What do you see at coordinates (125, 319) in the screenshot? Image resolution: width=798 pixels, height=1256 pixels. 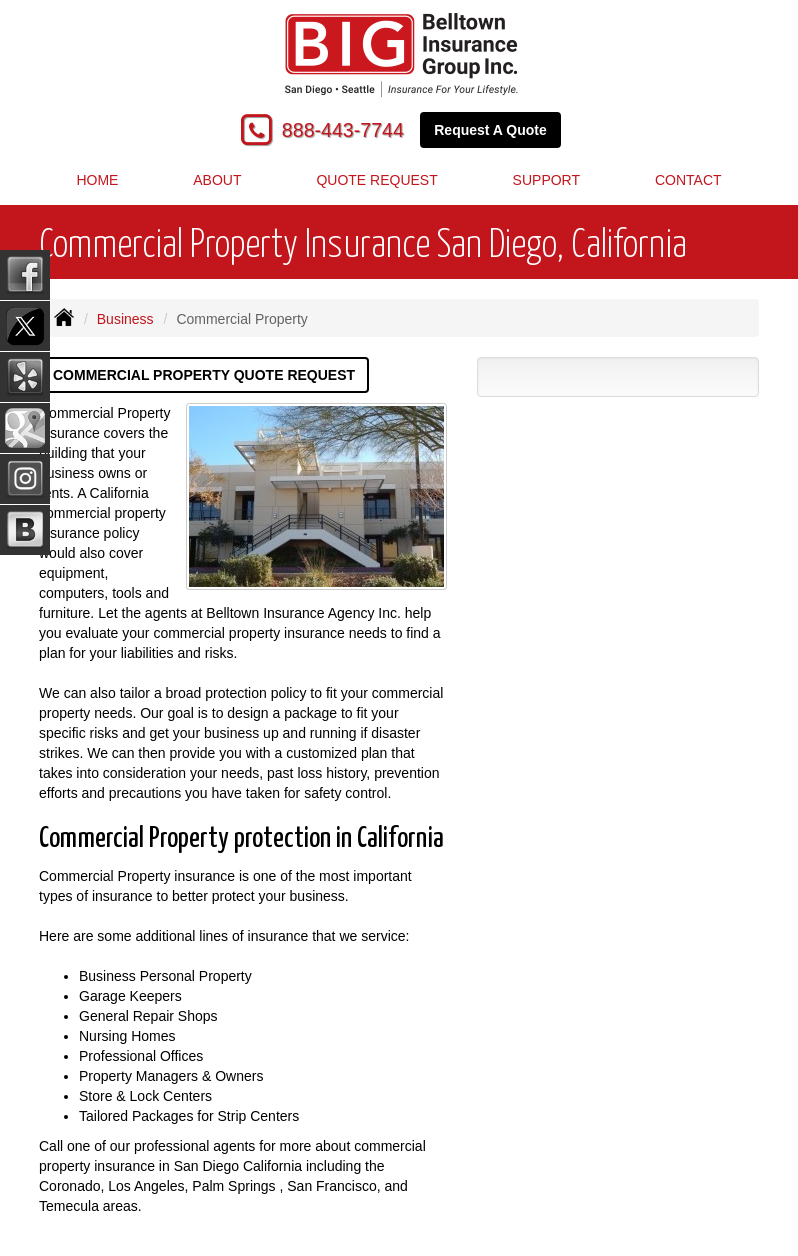 I see `Business` at bounding box center [125, 319].